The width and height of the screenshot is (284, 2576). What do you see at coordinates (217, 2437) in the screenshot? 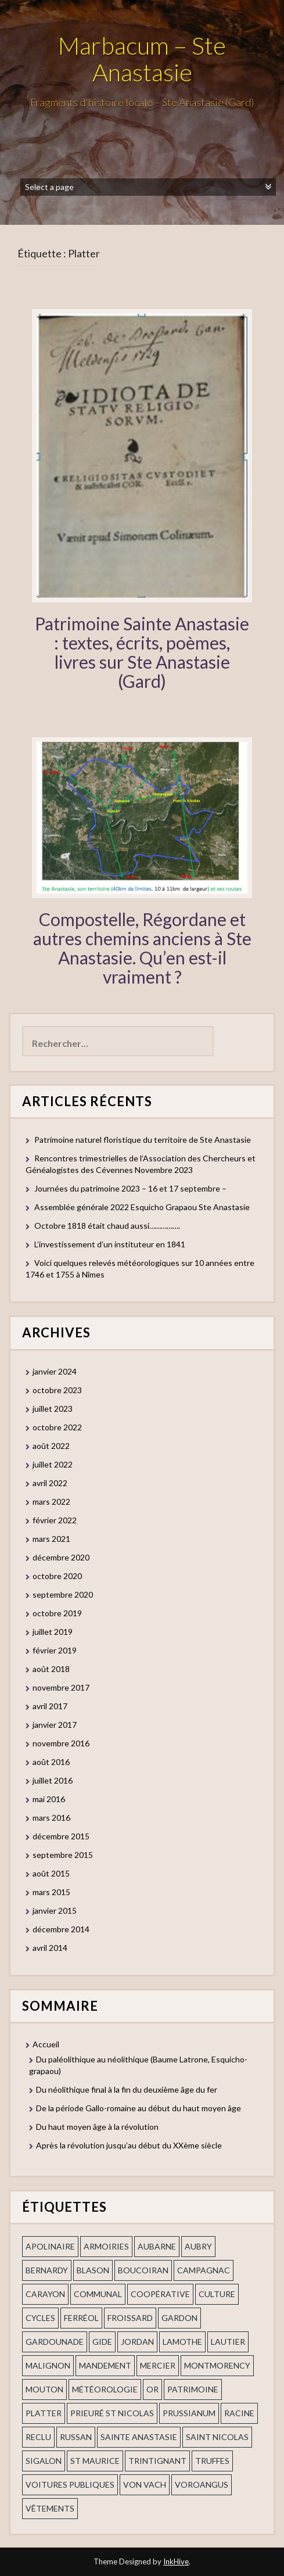
I see `saint nicolas [saint nicolas (2 éléments)]` at bounding box center [217, 2437].